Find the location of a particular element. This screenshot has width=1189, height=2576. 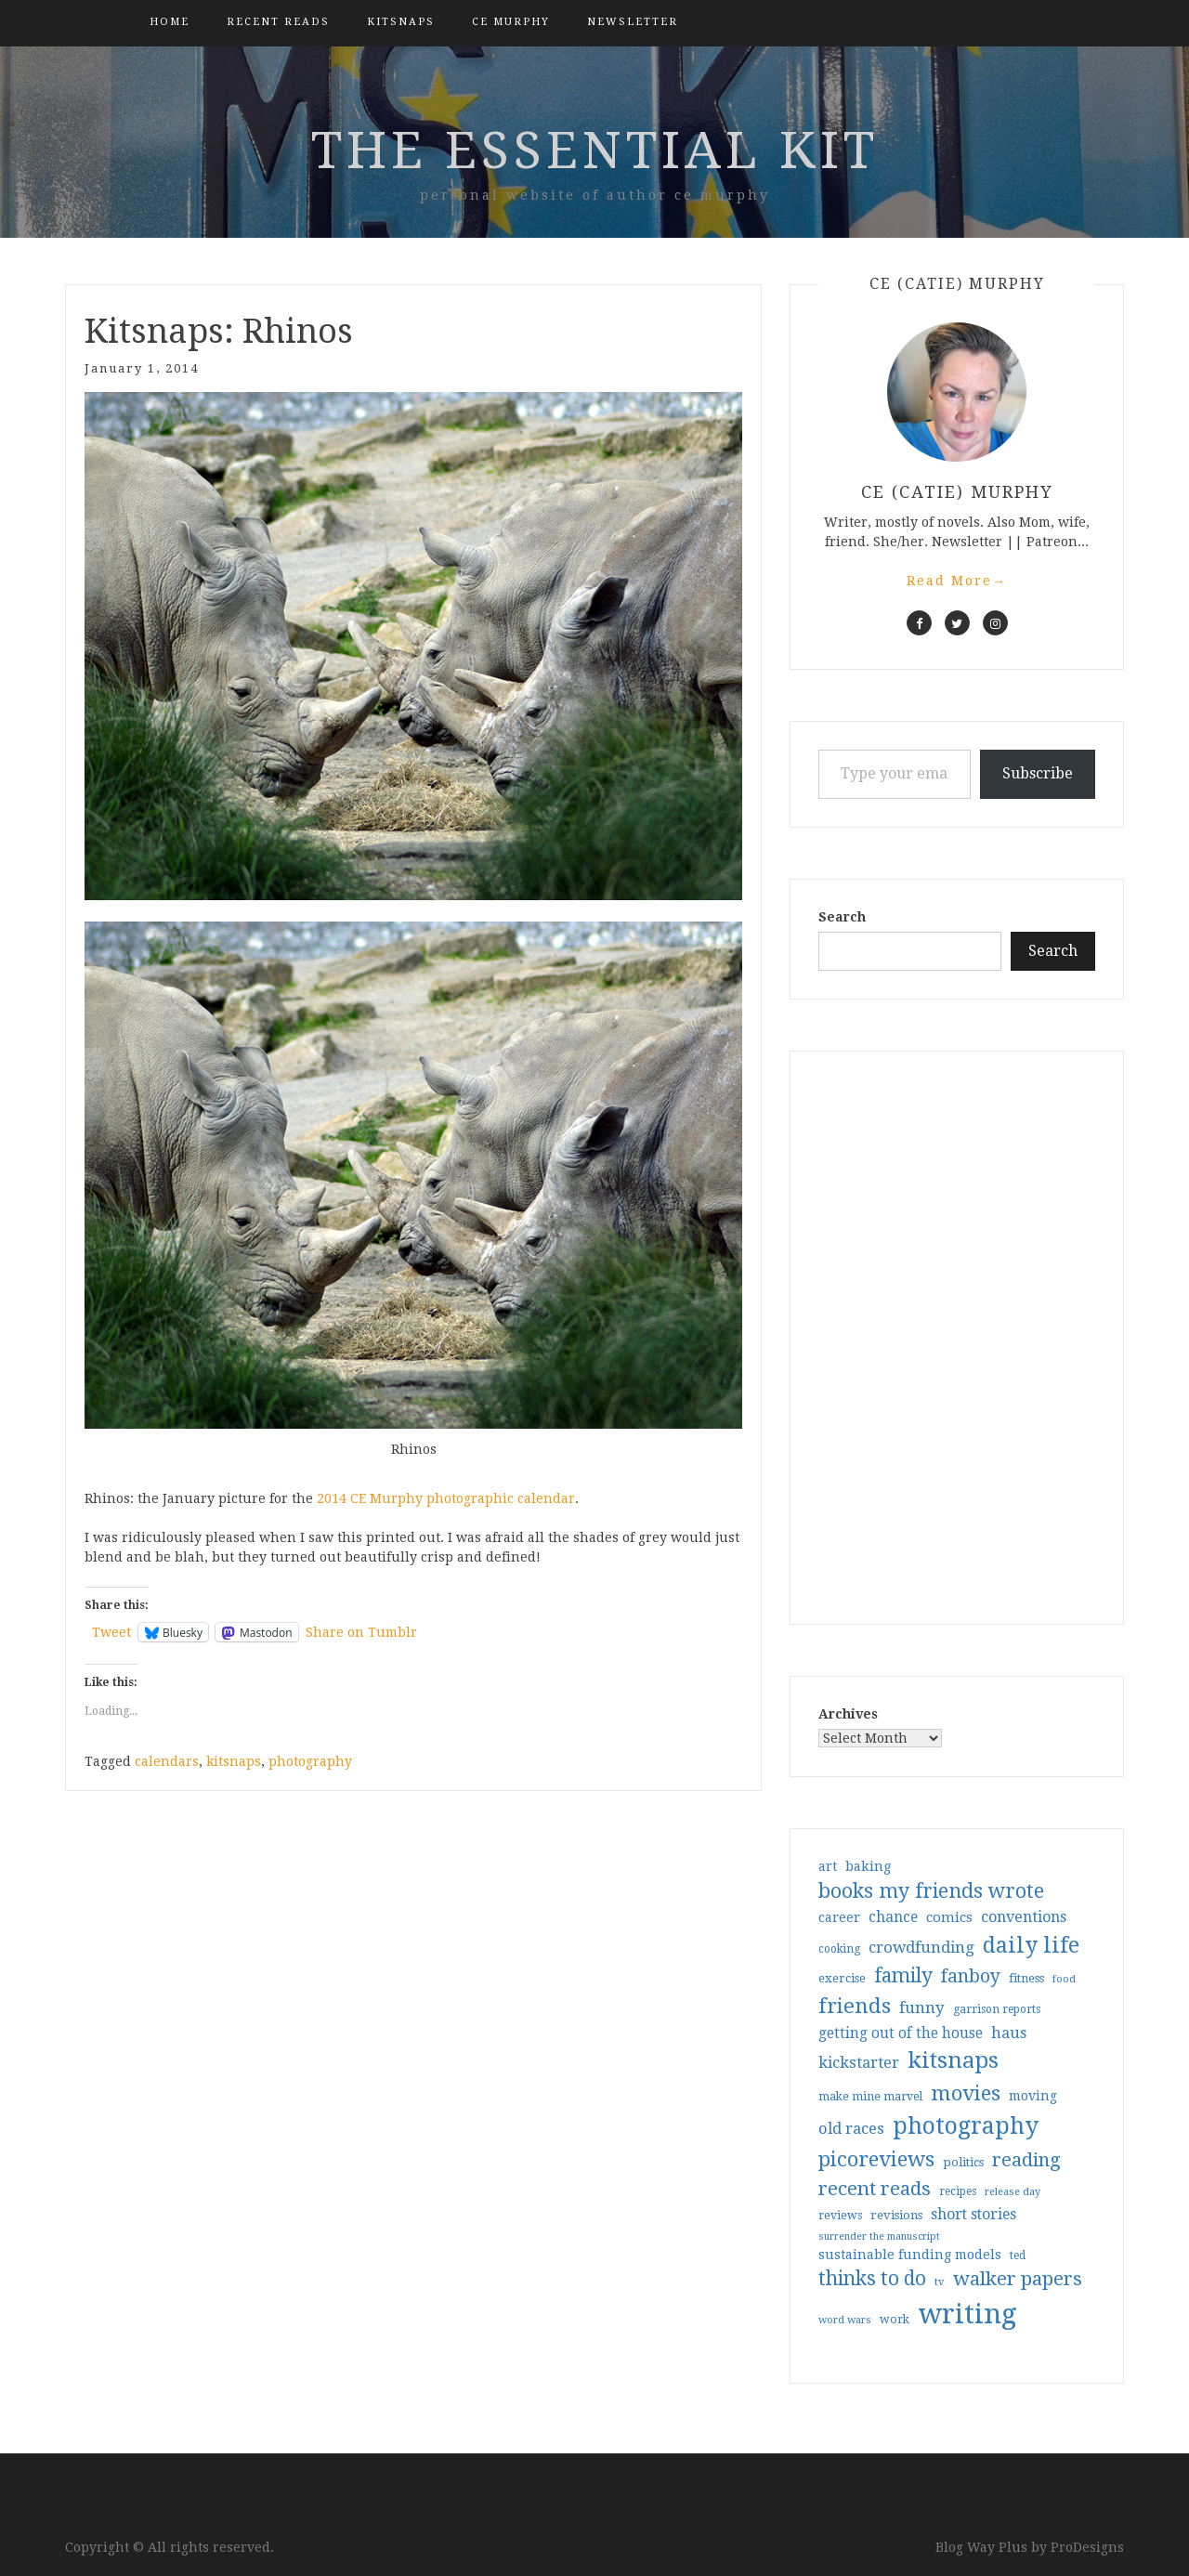

Archives is located at coordinates (848, 1713).